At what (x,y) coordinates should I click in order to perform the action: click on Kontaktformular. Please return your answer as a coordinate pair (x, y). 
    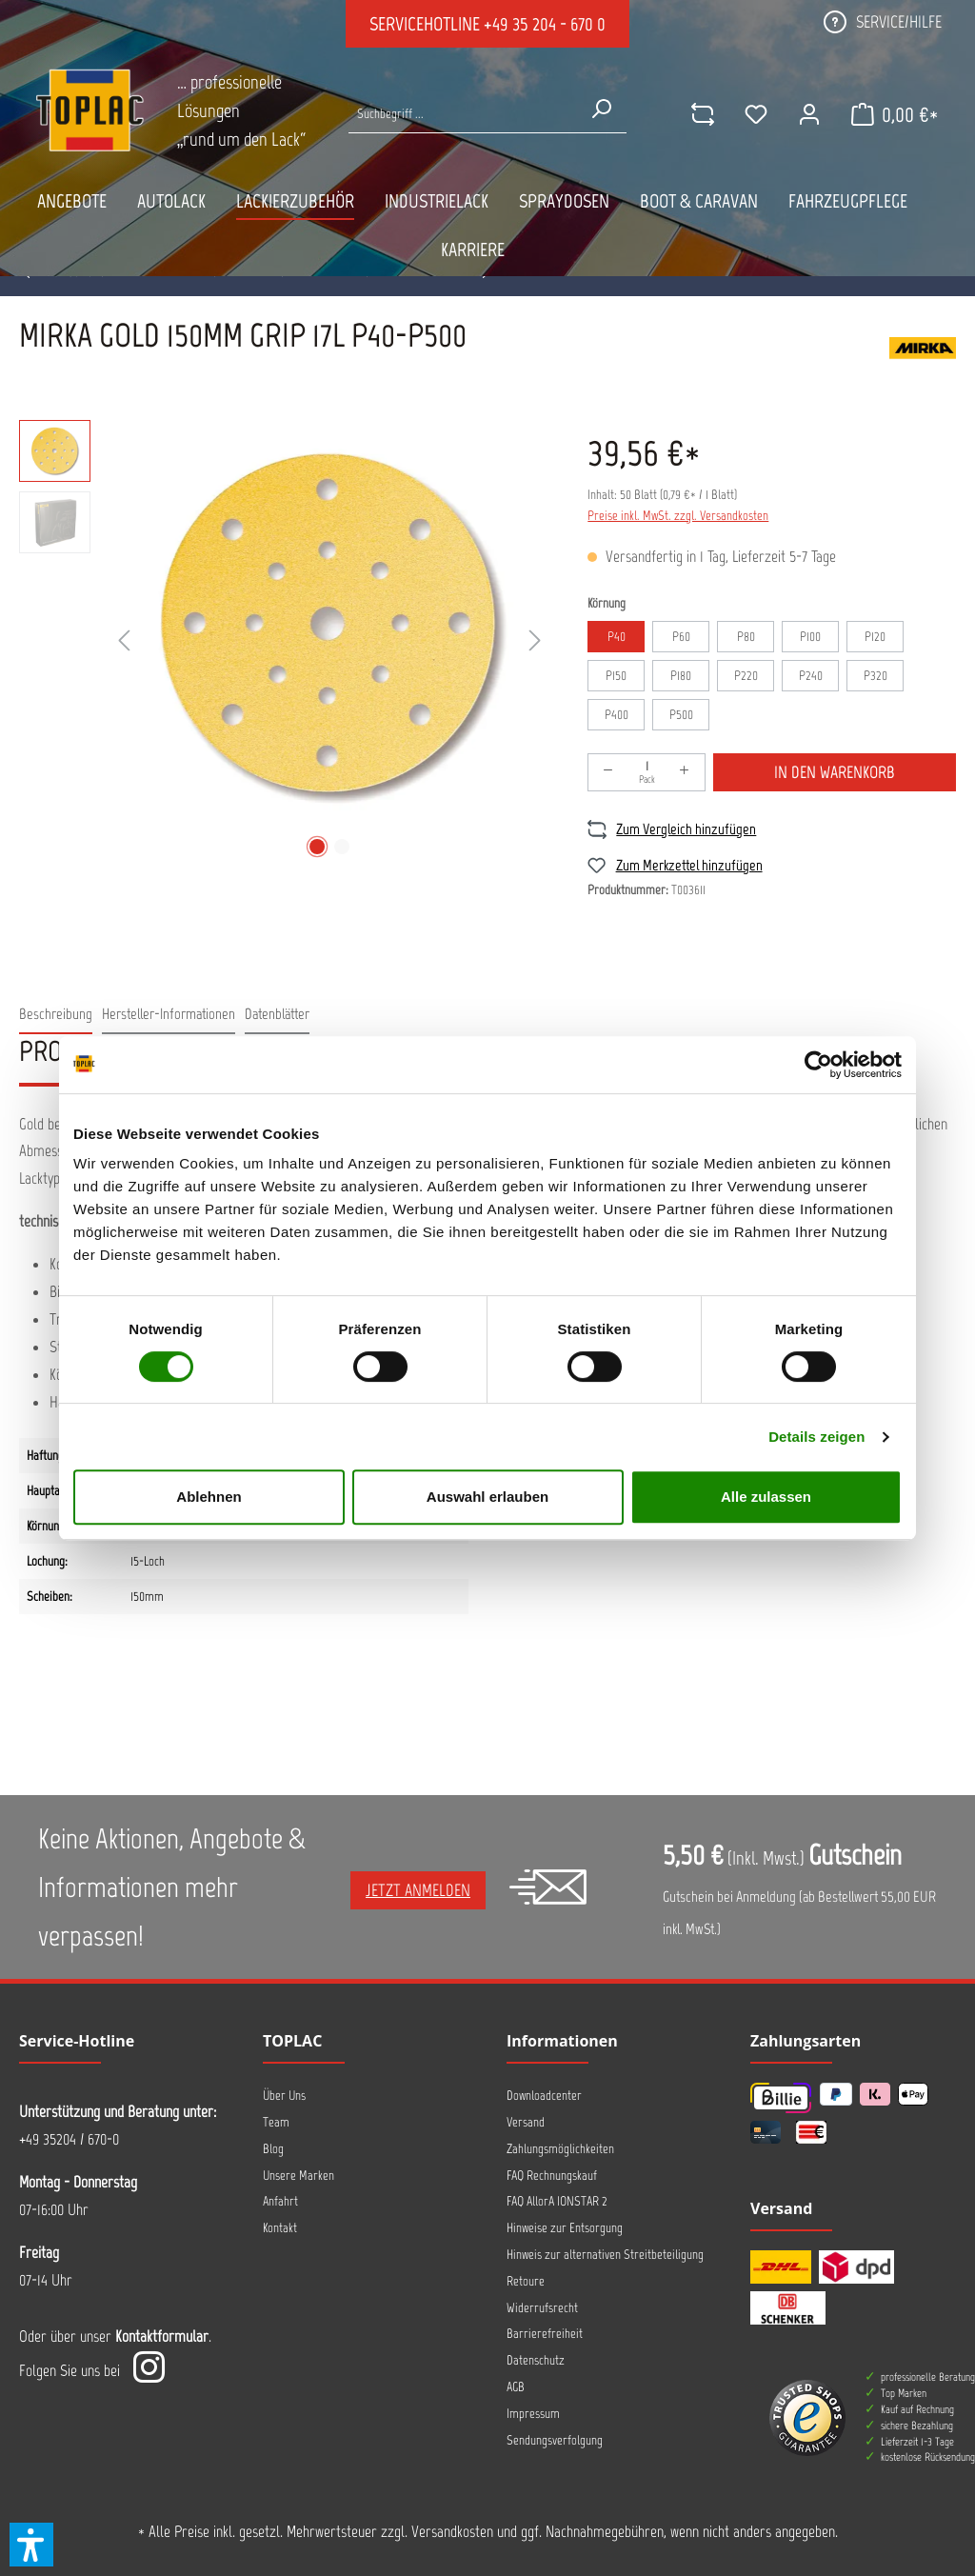
    Looking at the image, I should click on (162, 2336).